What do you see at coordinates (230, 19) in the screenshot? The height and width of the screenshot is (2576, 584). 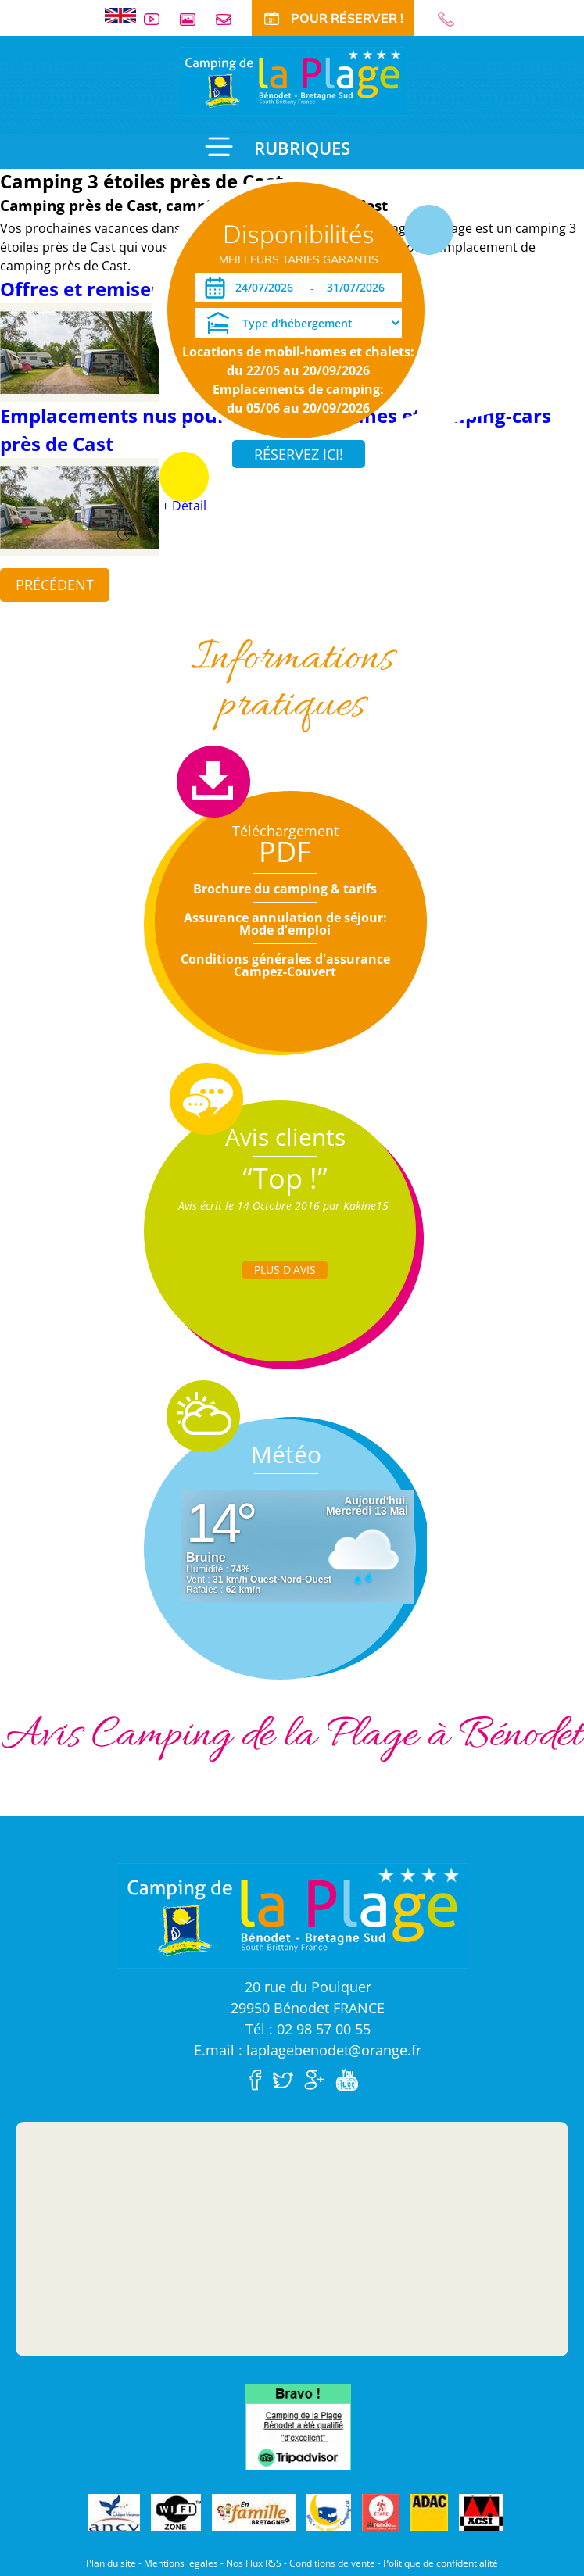 I see `Contact` at bounding box center [230, 19].